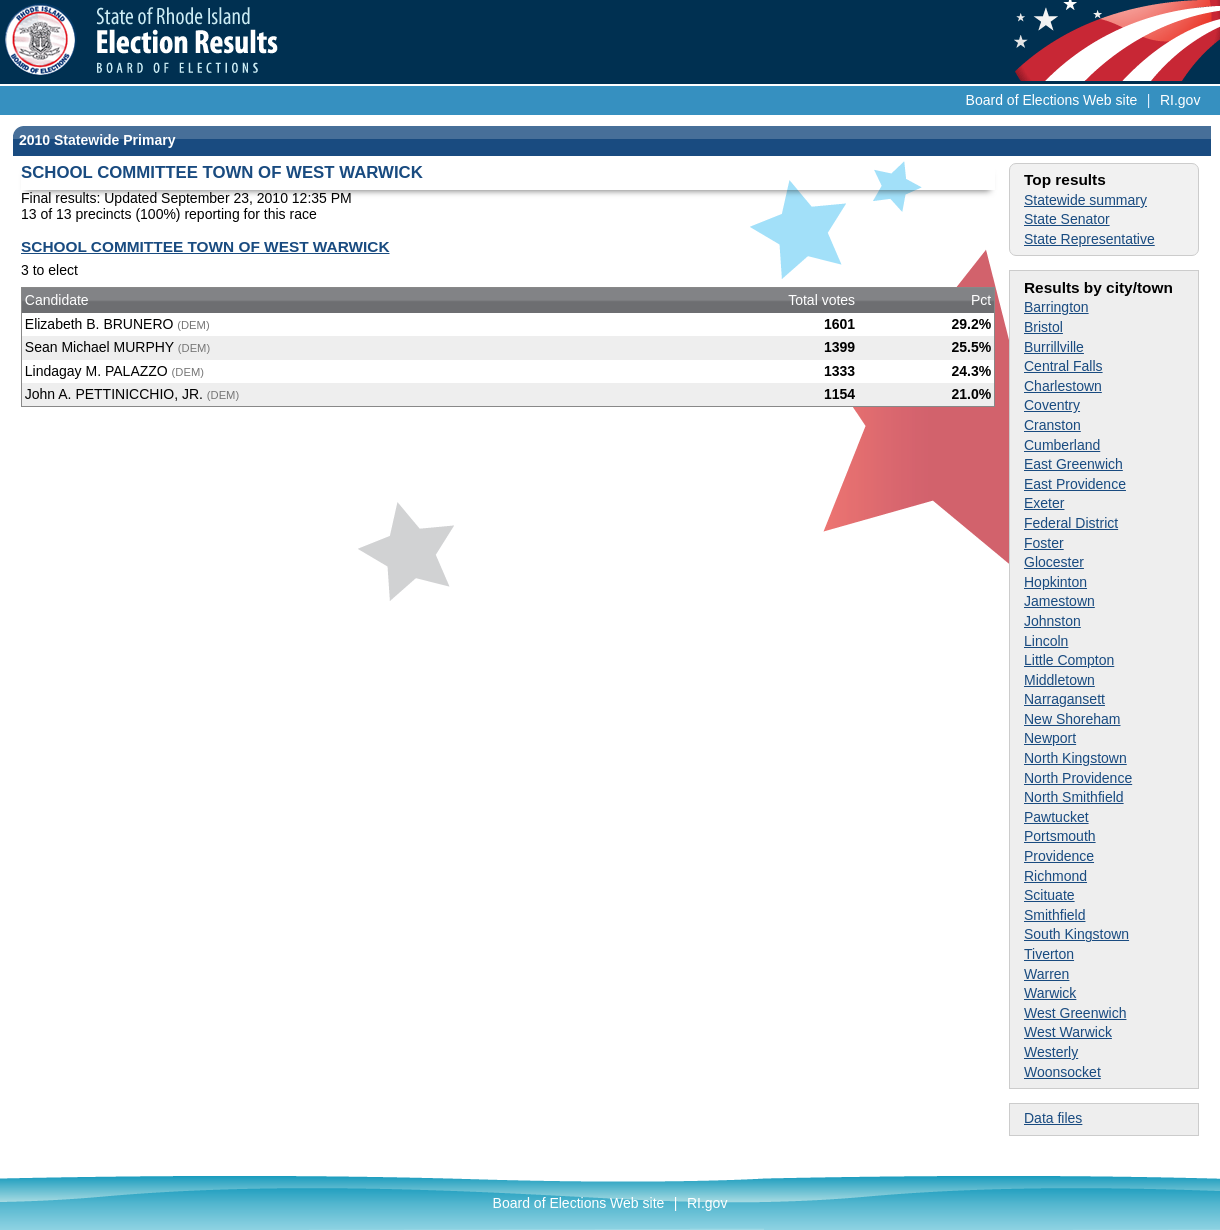 This screenshot has height=1230, width=1220. Describe the element at coordinates (1052, 100) in the screenshot. I see `Board of Elections Web site` at that location.